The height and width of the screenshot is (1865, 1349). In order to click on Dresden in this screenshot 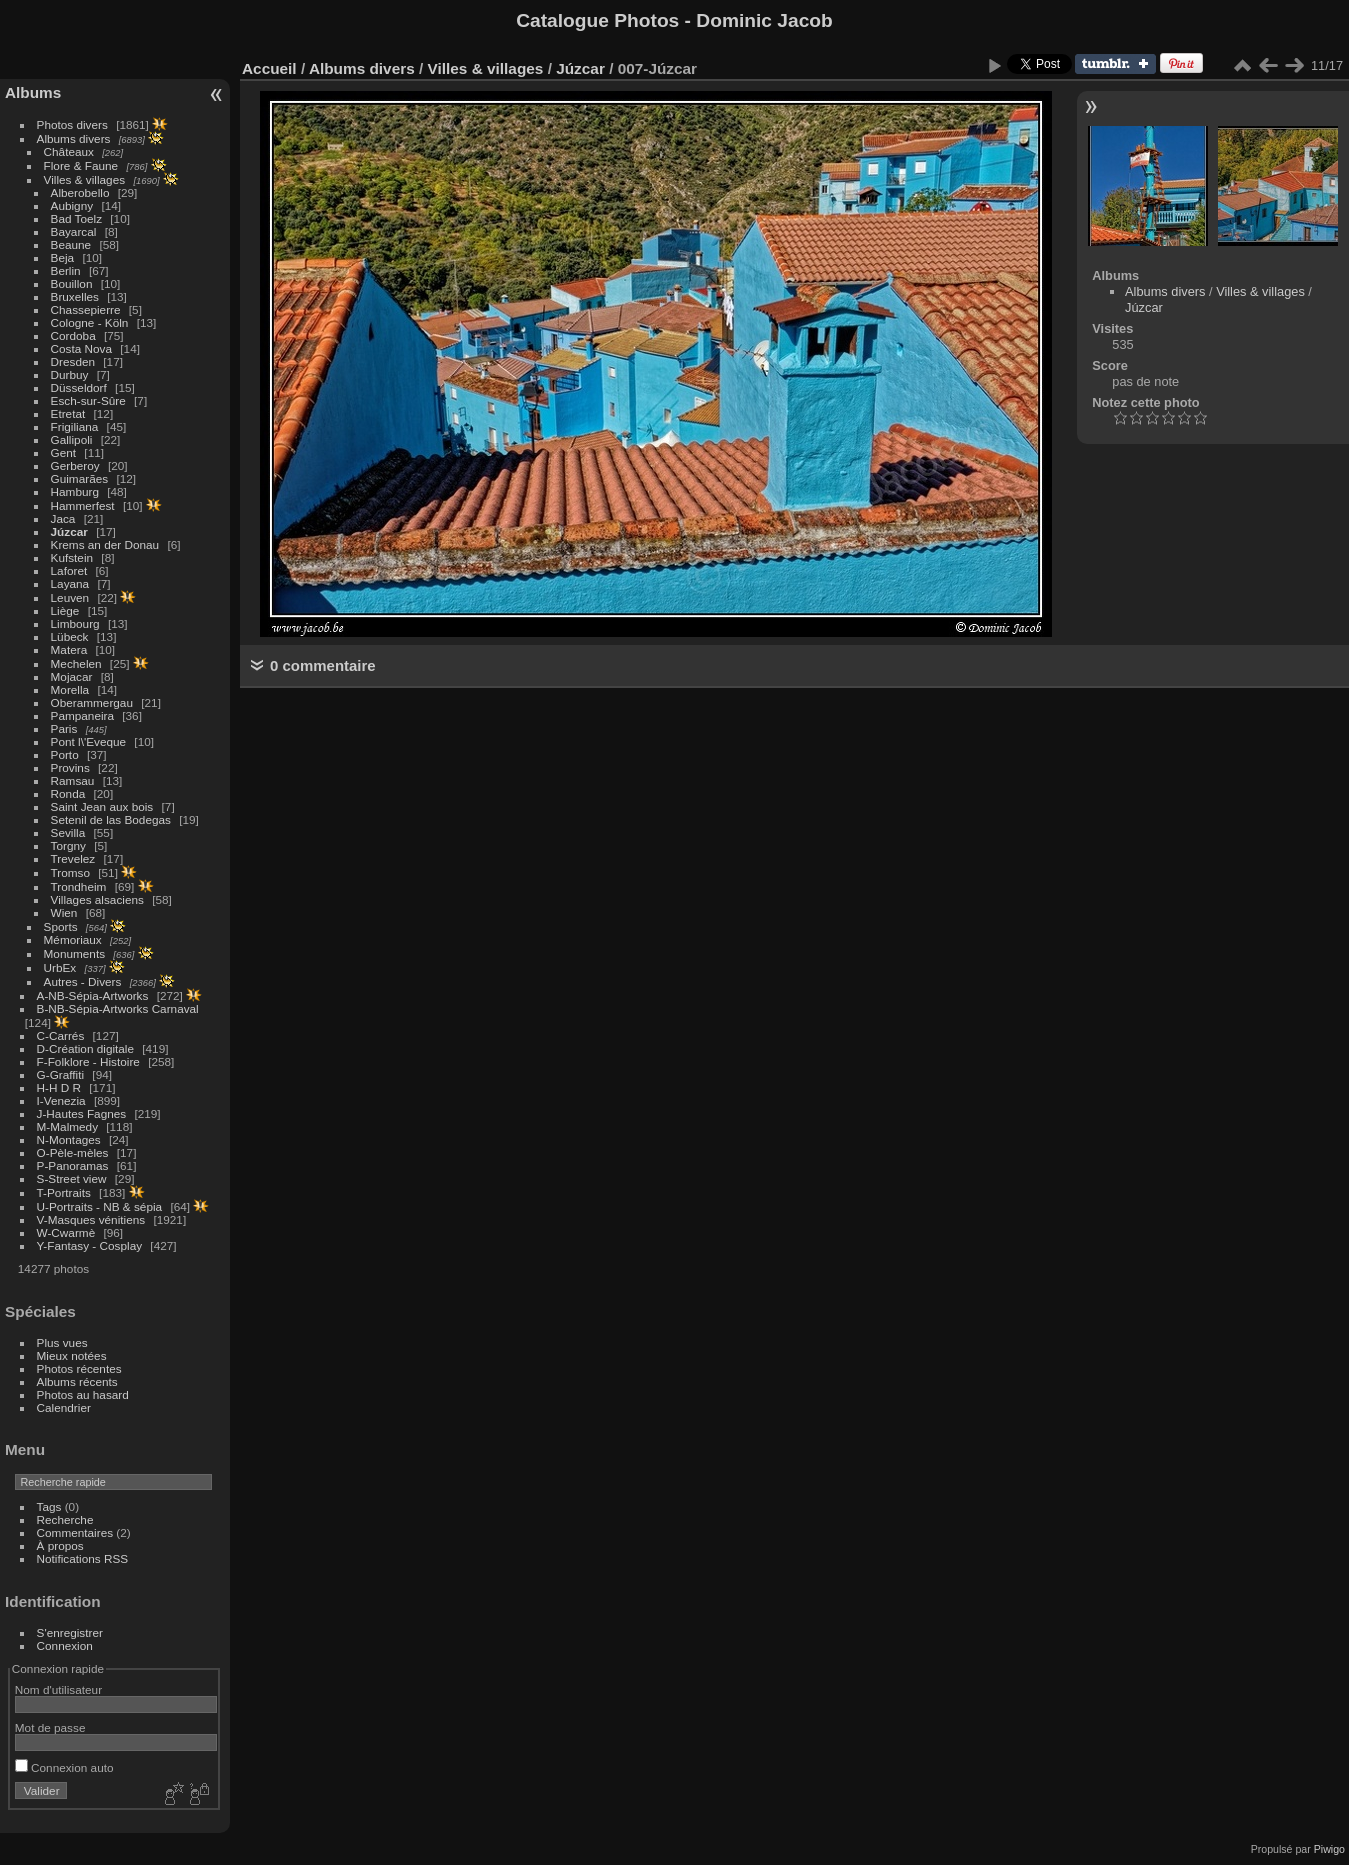, I will do `click(73, 361)`.